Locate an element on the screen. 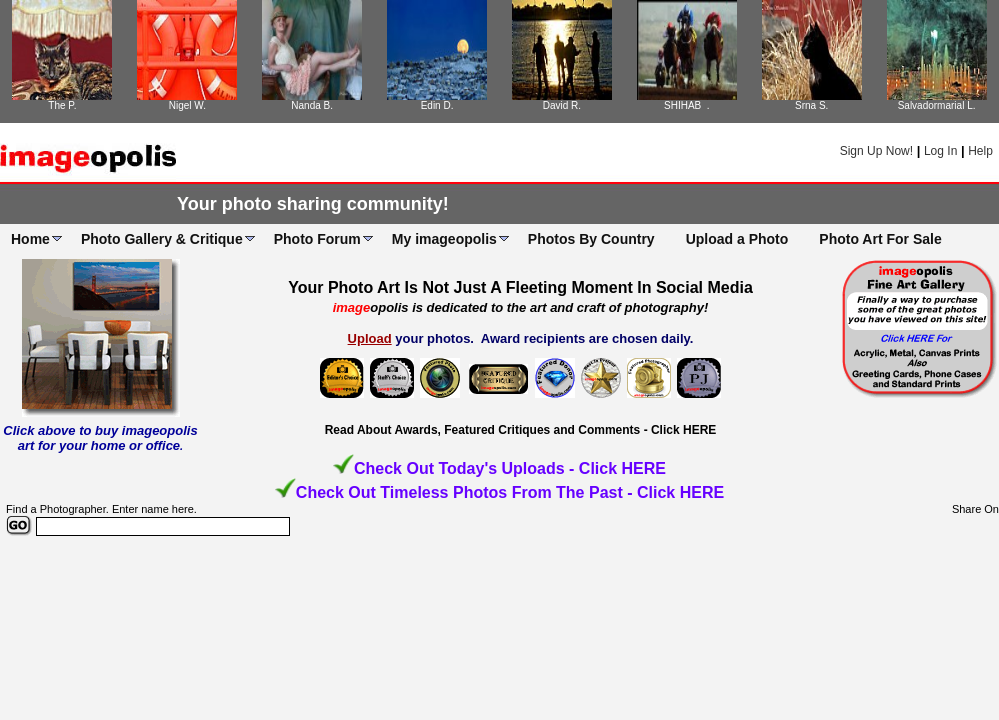 This screenshot has width=999, height=720. Edin D. is located at coordinates (437, 105).